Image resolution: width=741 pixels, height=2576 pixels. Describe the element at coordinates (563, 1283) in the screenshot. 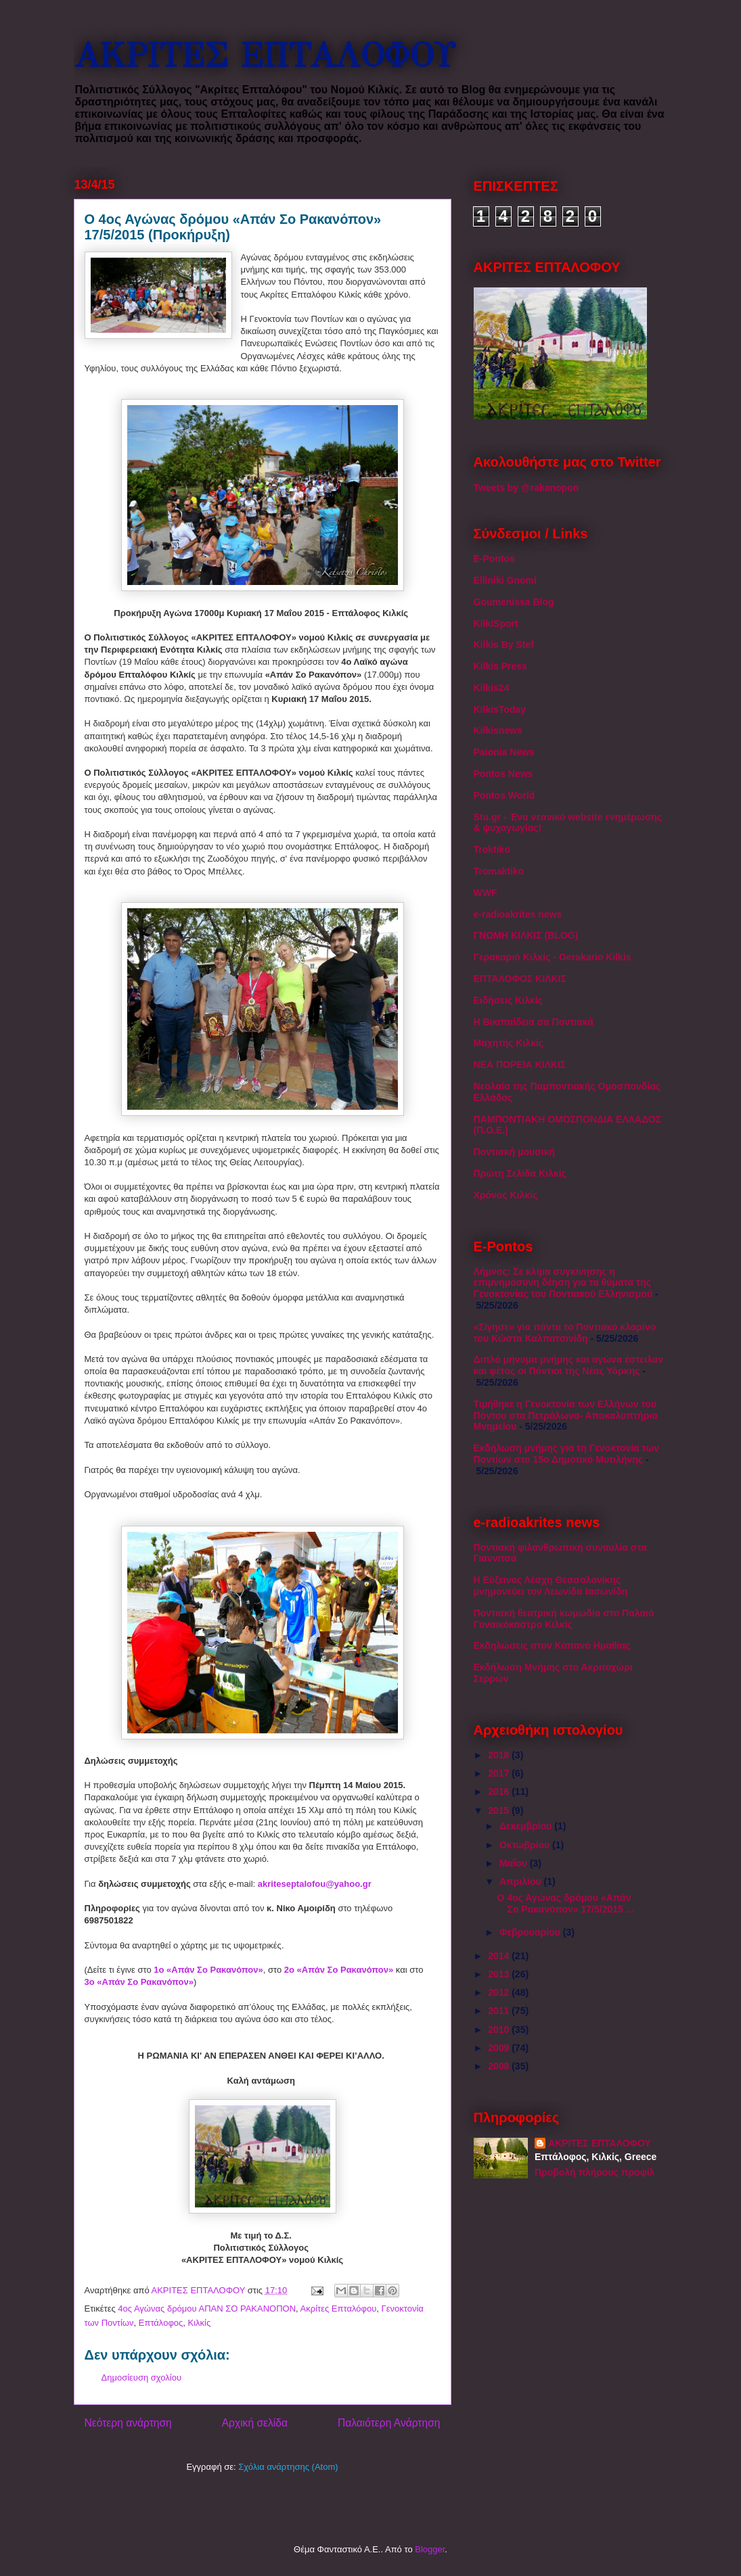

I see `Λήμνος: Σε κλίμα συγκίνησης η επιμνημόσυνη δέηση για τα θύματα της Γενοκτονίας του Ποντιακού Ελληνισμού` at that location.